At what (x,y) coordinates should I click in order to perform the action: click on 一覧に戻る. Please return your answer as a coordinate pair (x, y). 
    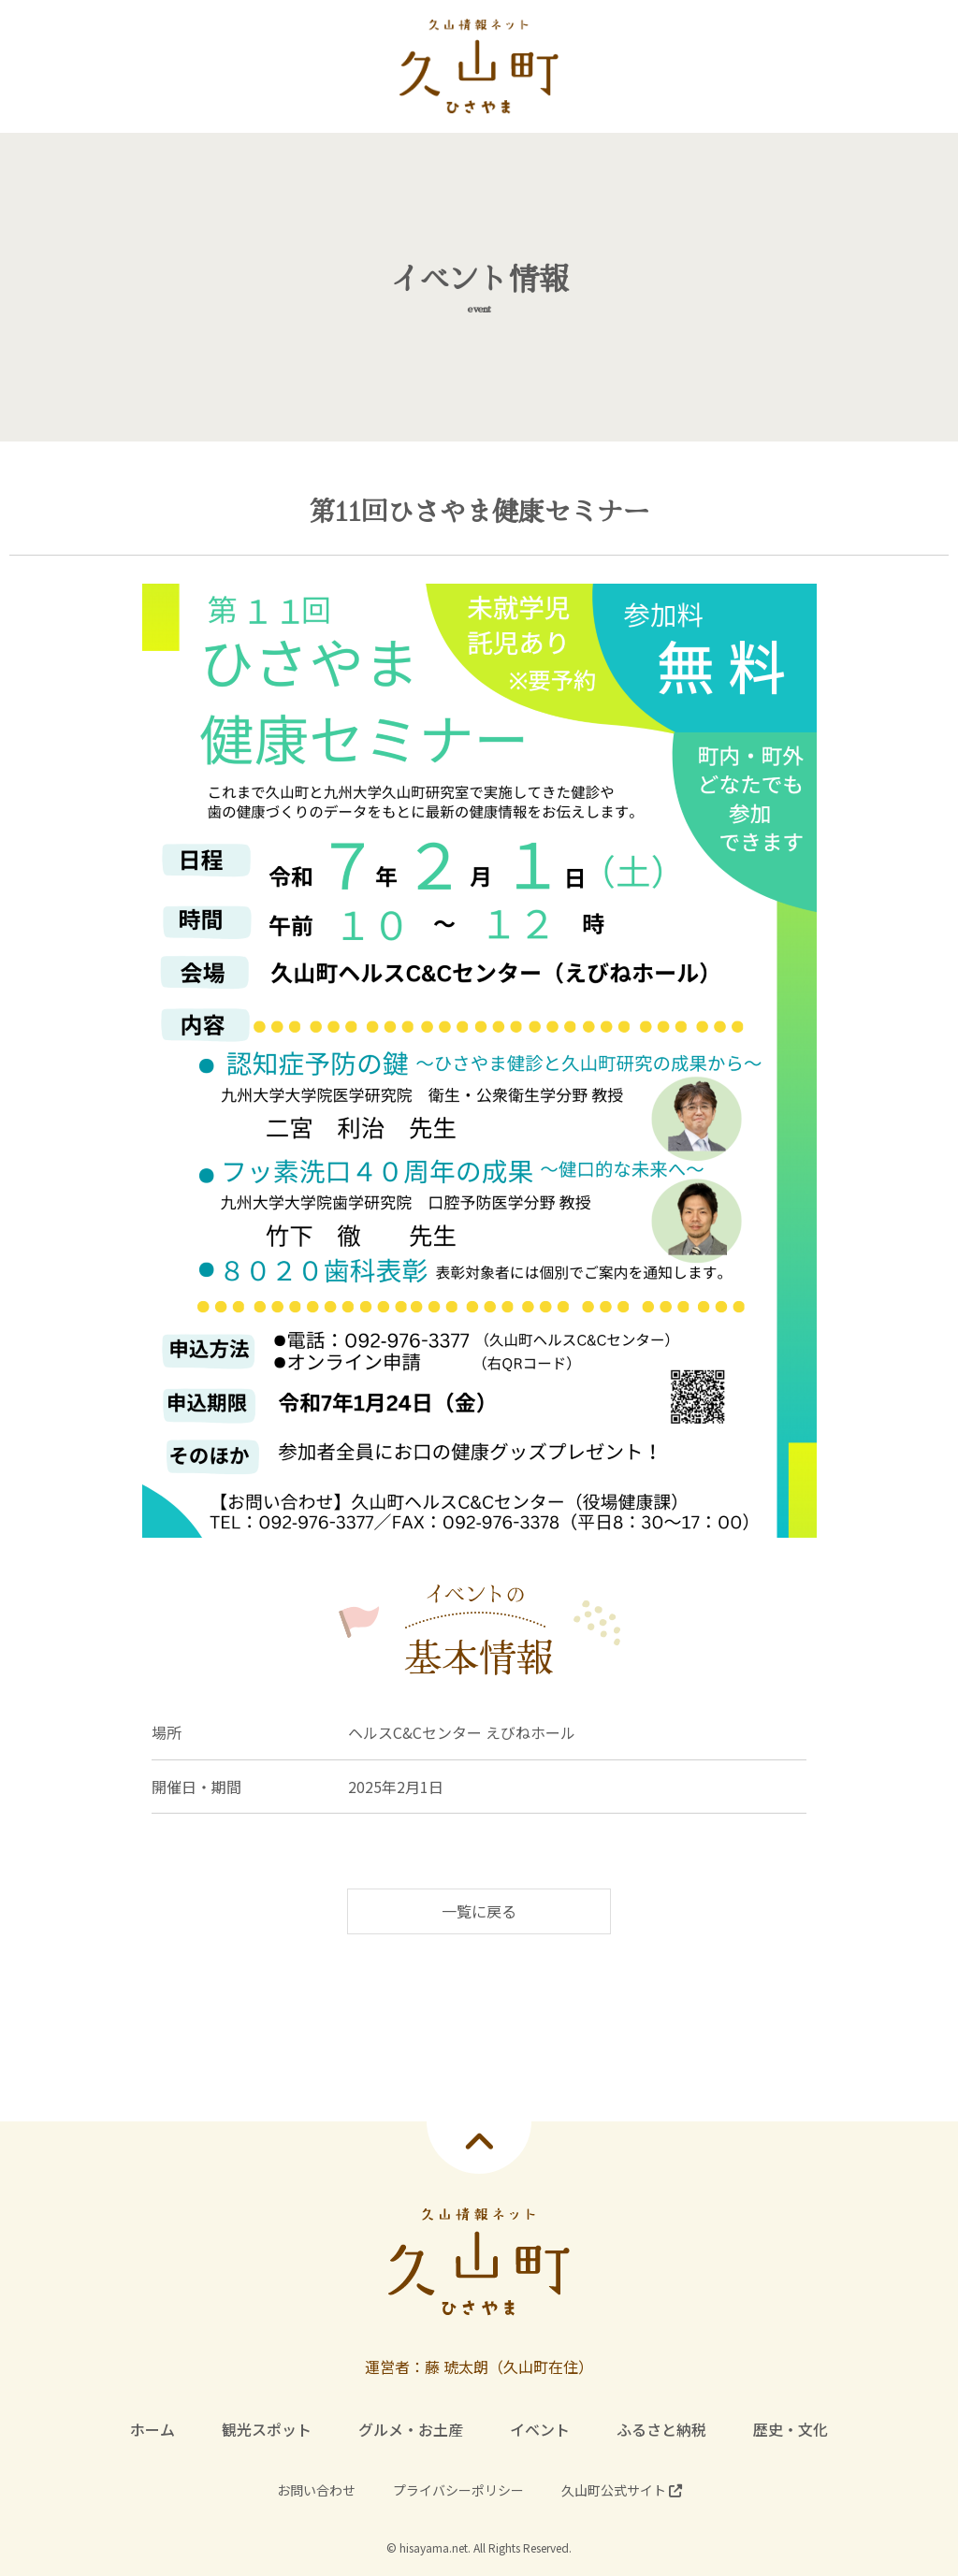
    Looking at the image, I should click on (479, 1911).